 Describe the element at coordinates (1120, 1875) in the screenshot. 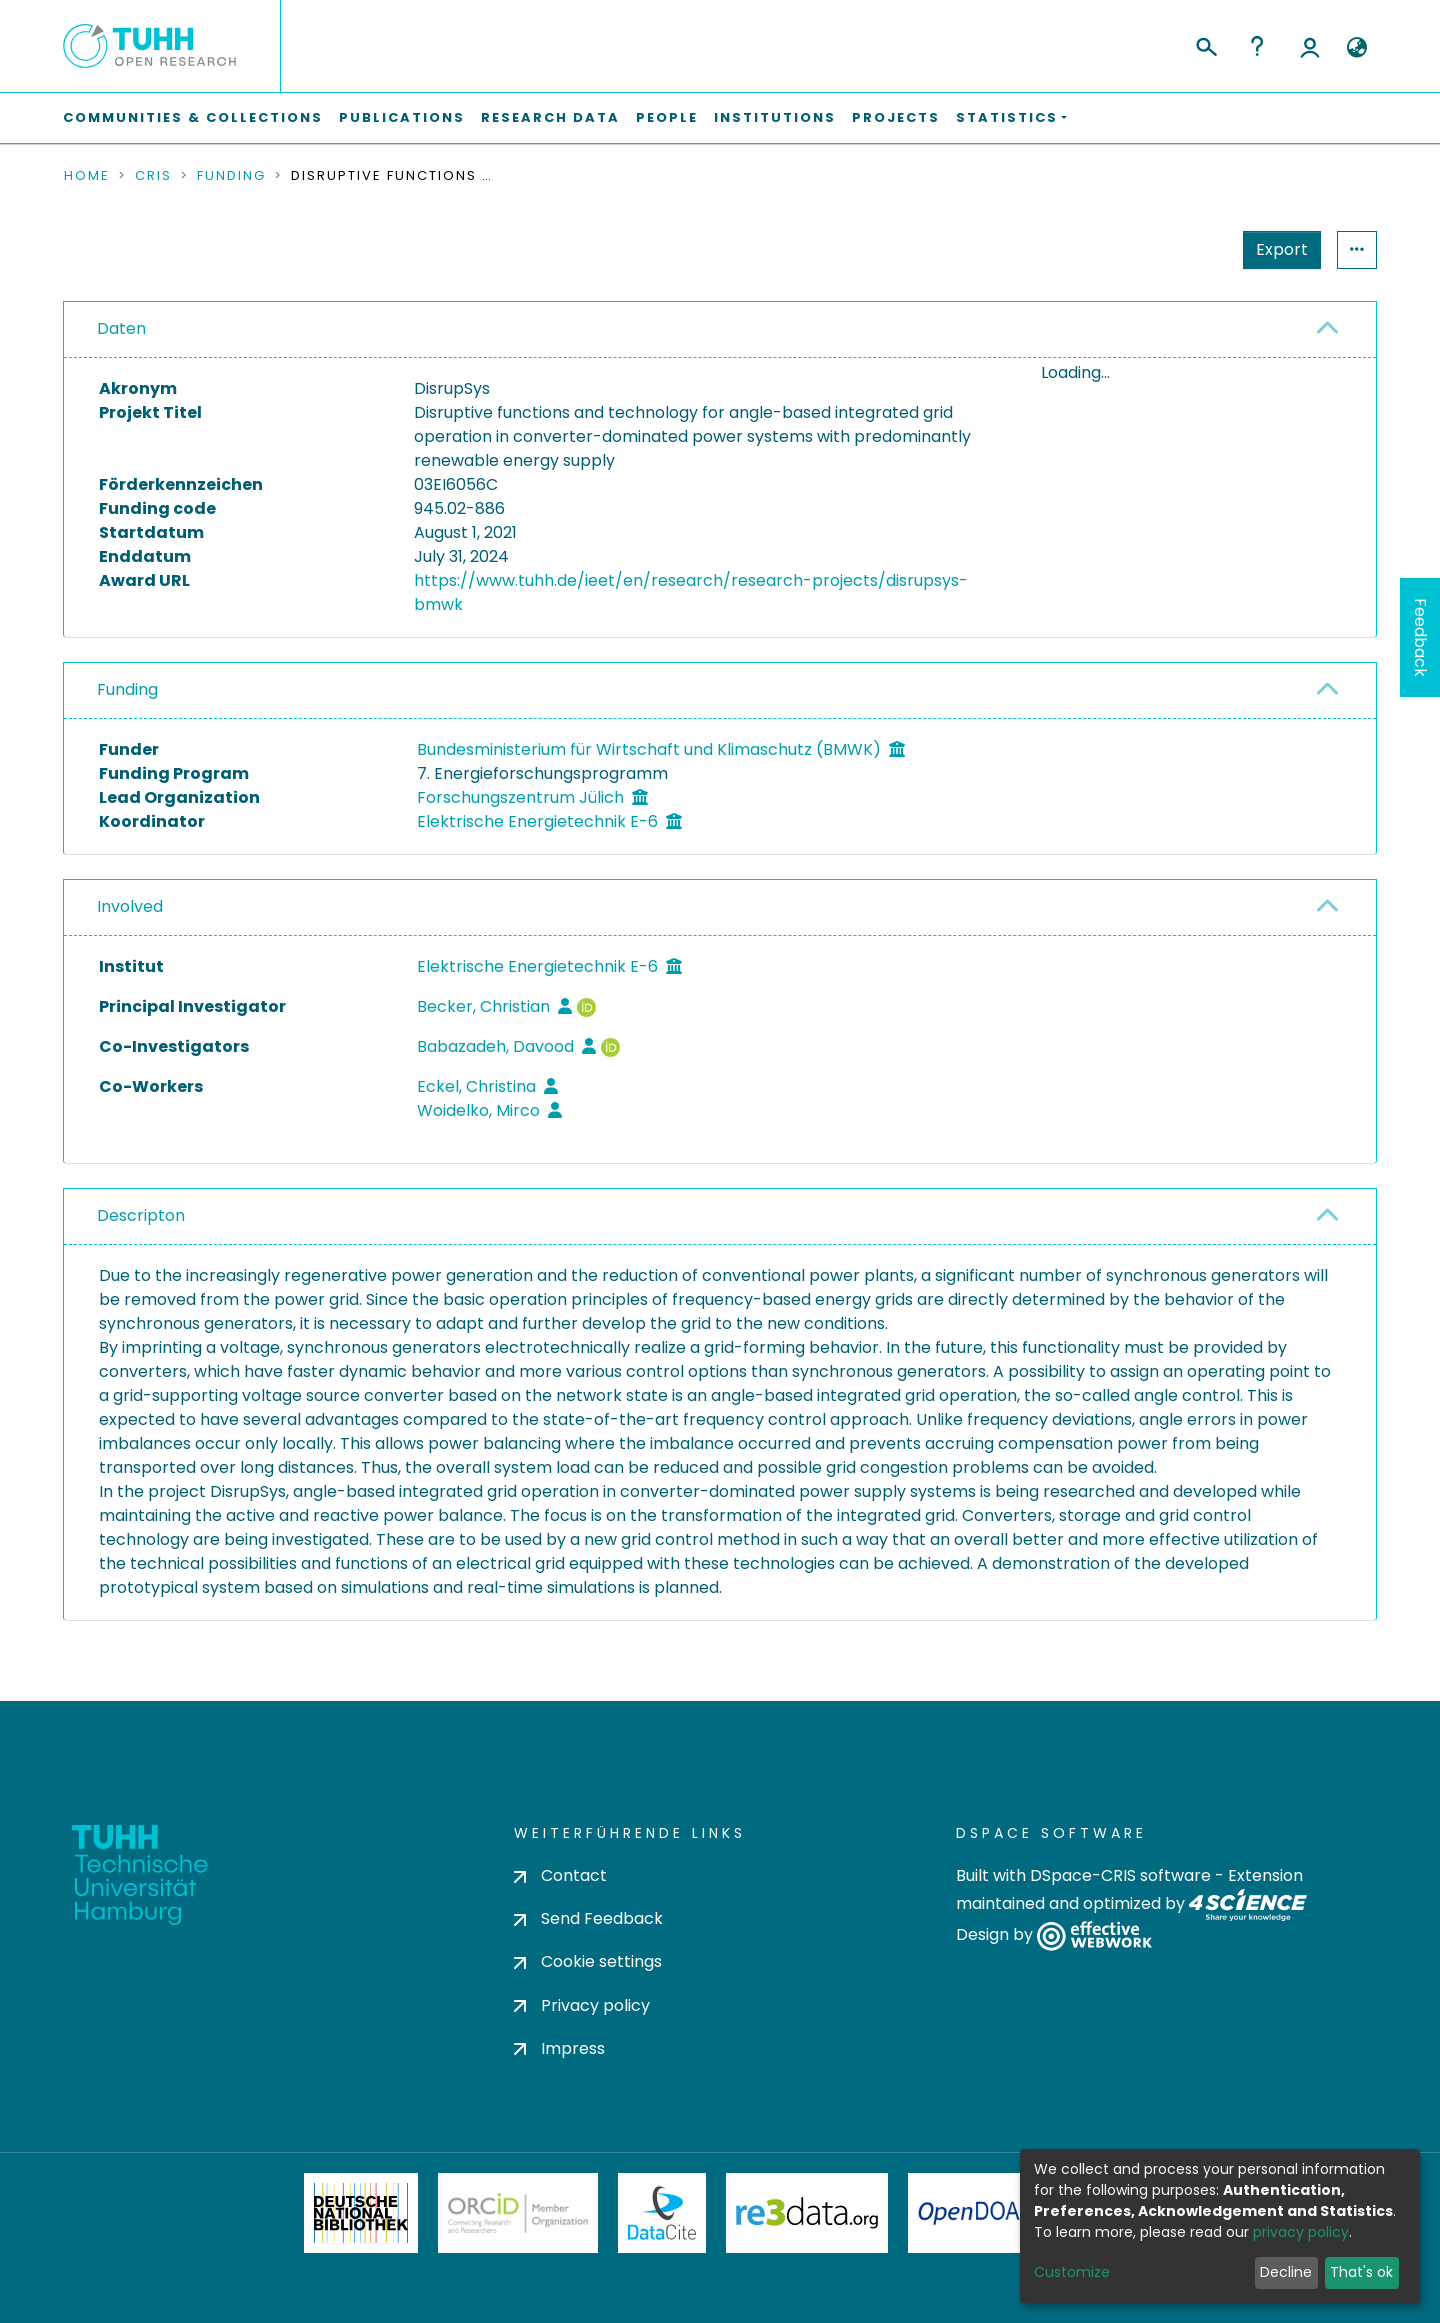

I see `DSpace-CRIS software` at that location.